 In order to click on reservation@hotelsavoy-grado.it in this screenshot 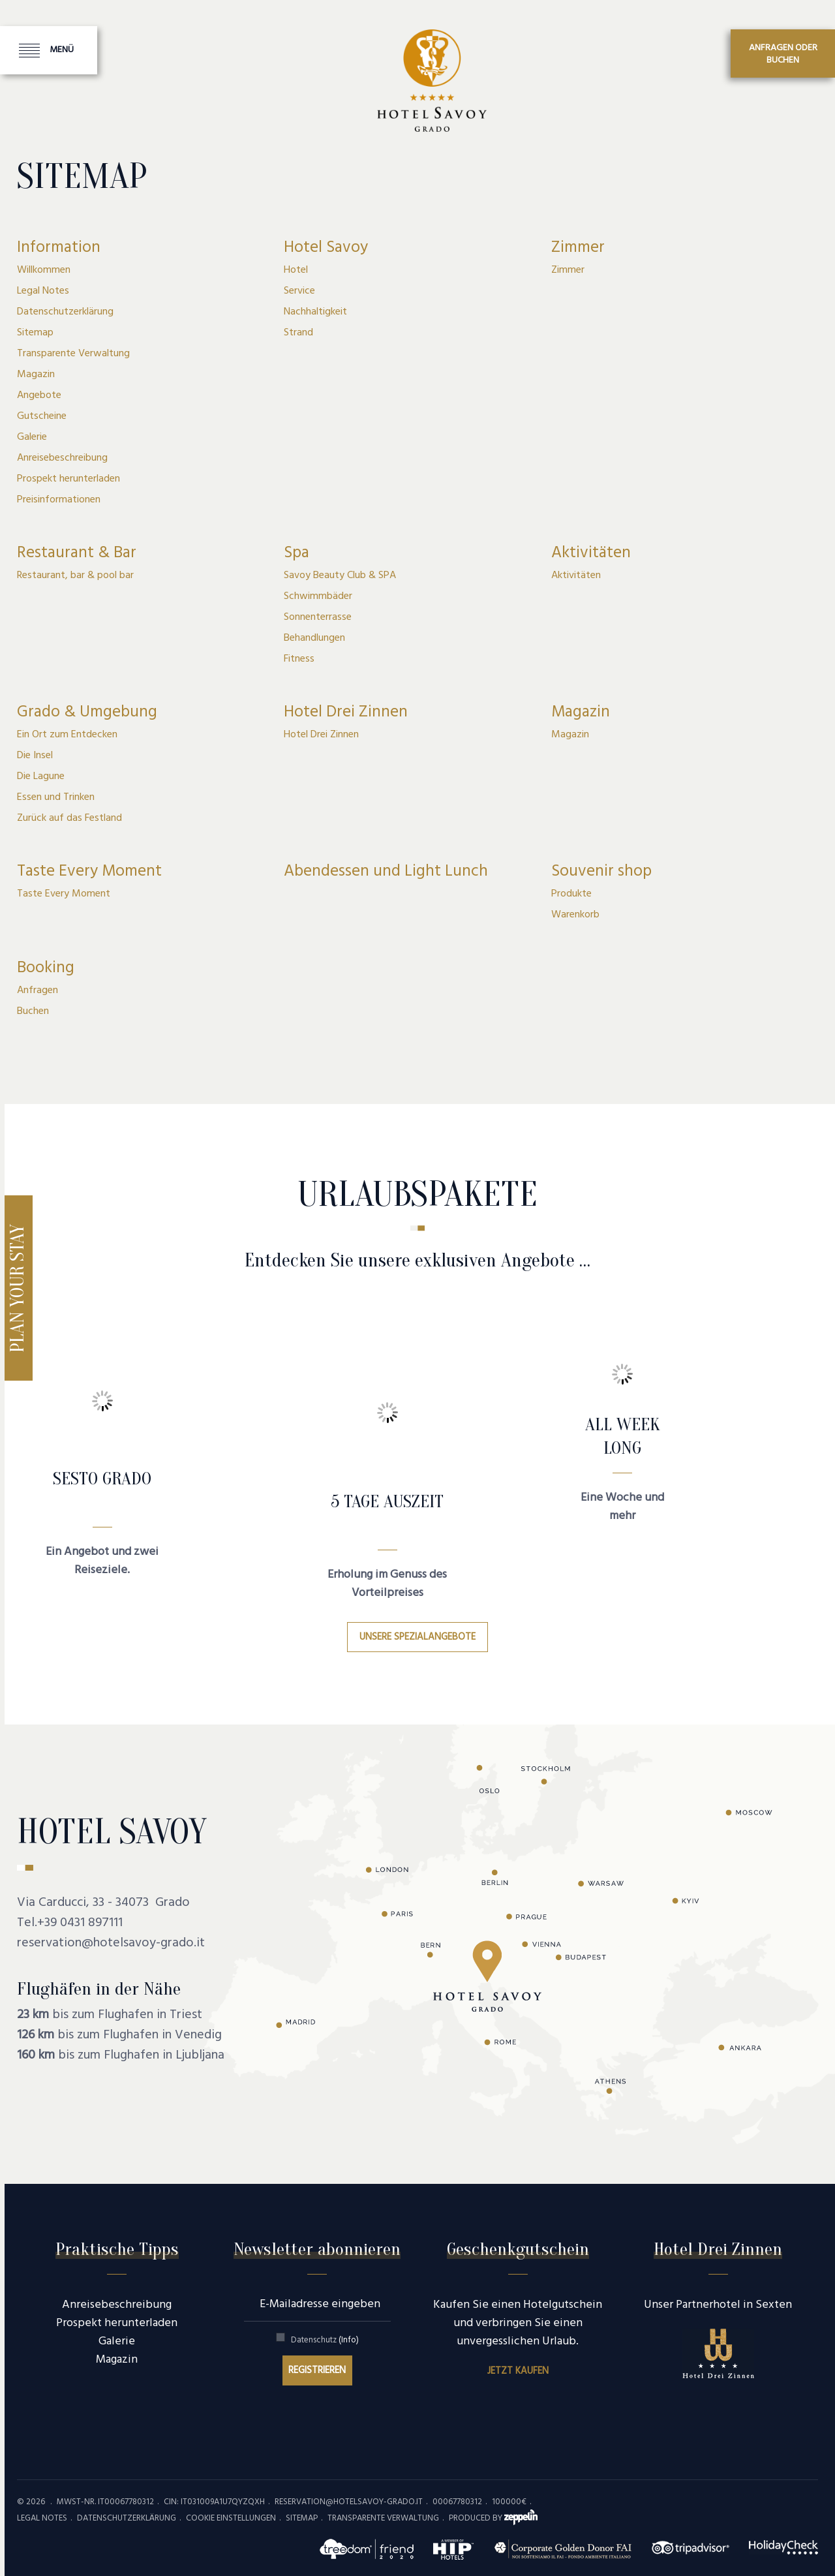, I will do `click(111, 1943)`.